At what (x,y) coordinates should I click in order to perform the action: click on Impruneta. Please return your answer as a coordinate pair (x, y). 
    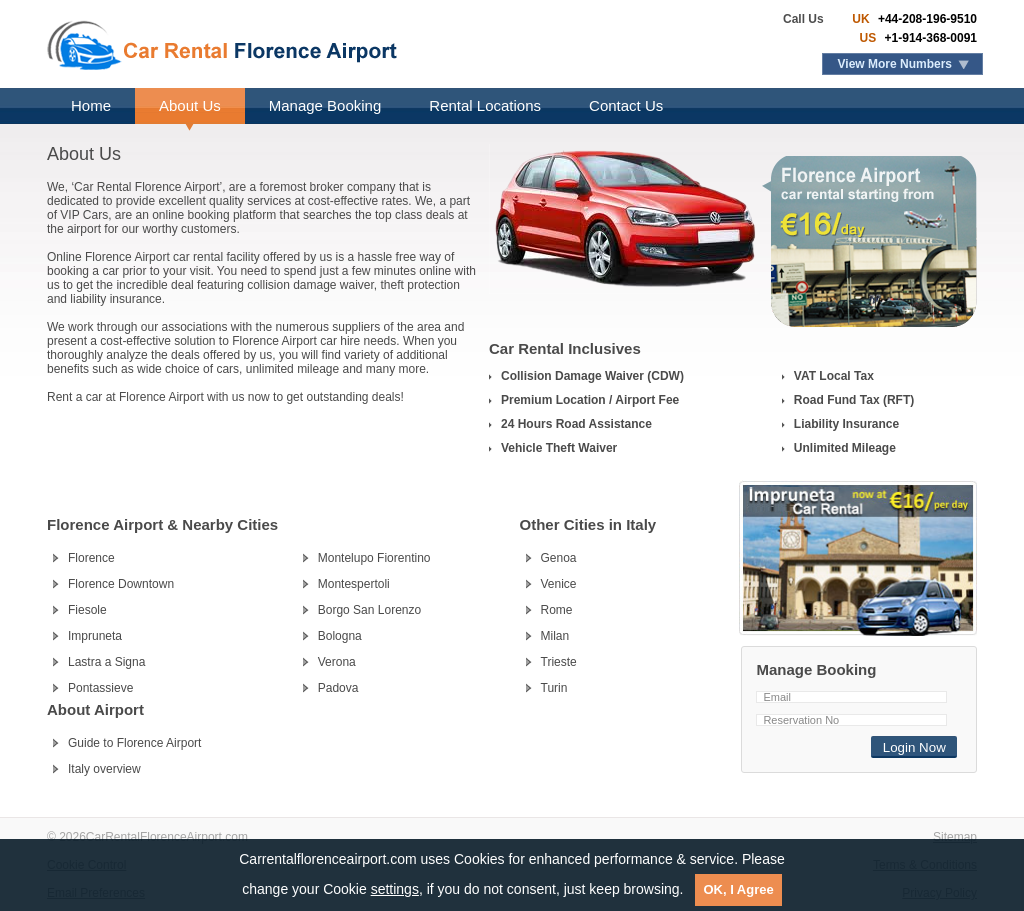
    Looking at the image, I should click on (95, 636).